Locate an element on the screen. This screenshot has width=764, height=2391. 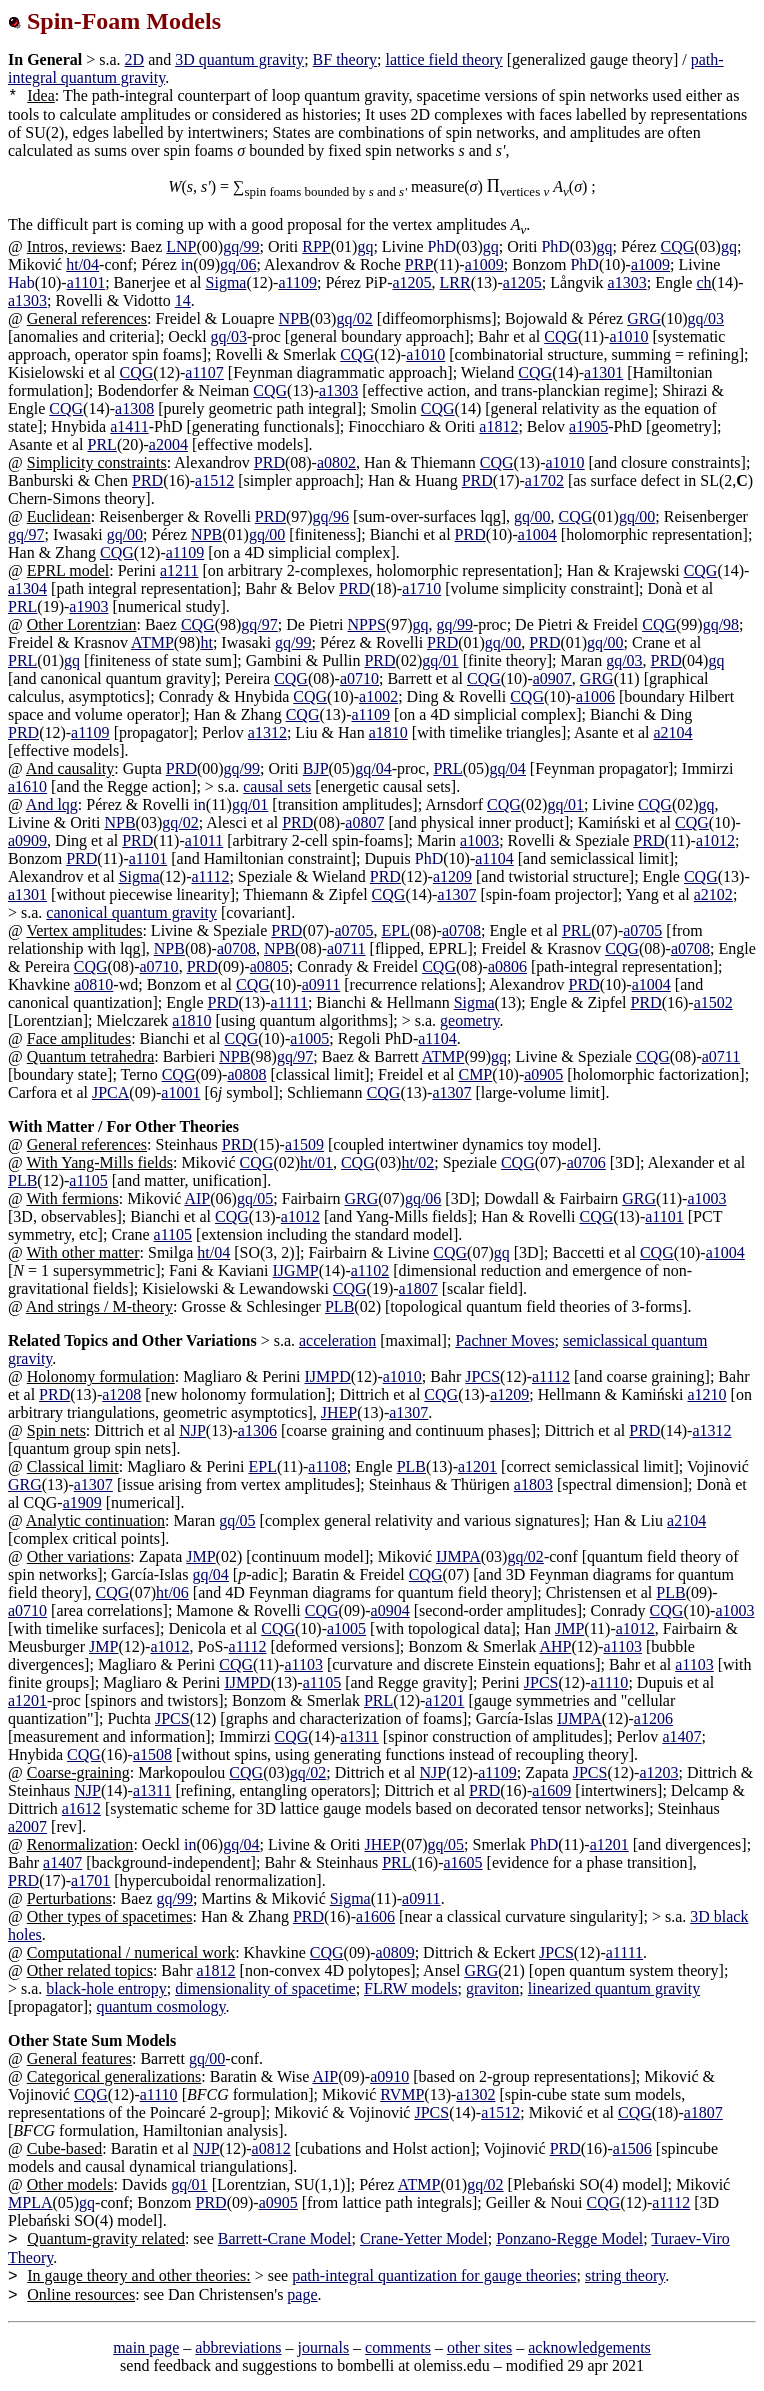
a1112 is located at coordinates (211, 876).